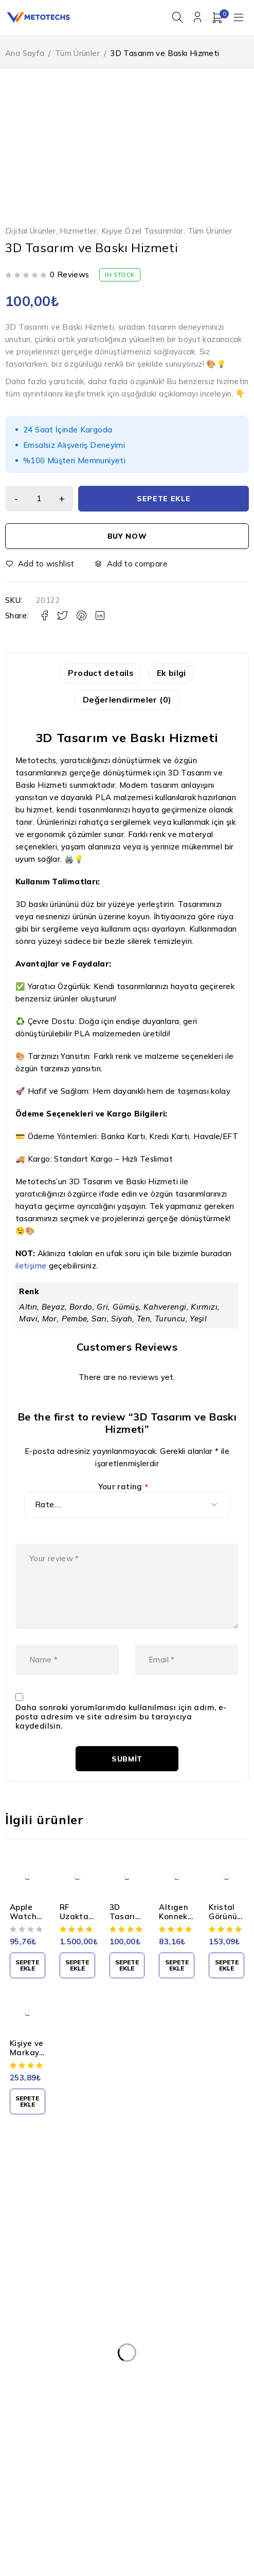  I want to click on Ana Sayfa, so click(24, 54).